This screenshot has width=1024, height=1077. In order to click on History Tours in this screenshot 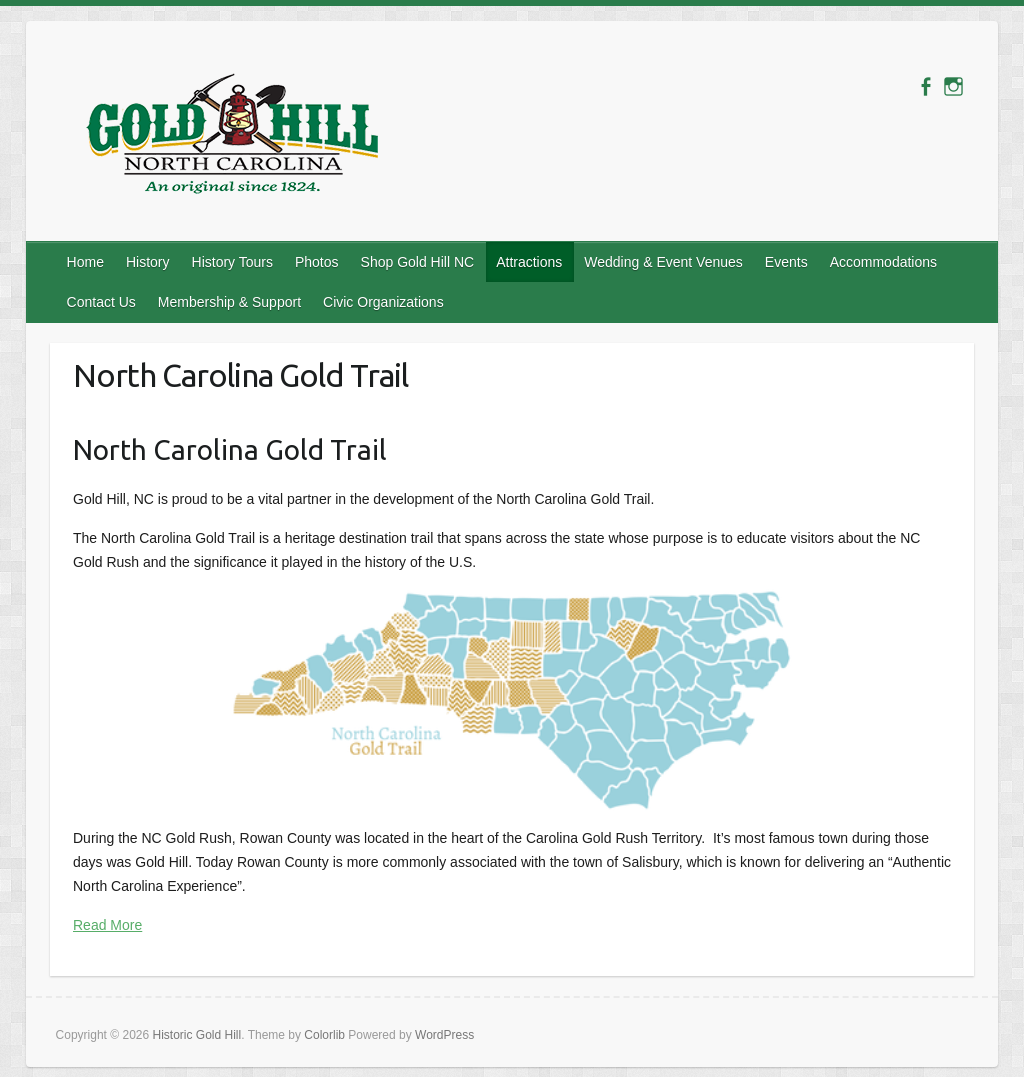, I will do `click(232, 262)`.